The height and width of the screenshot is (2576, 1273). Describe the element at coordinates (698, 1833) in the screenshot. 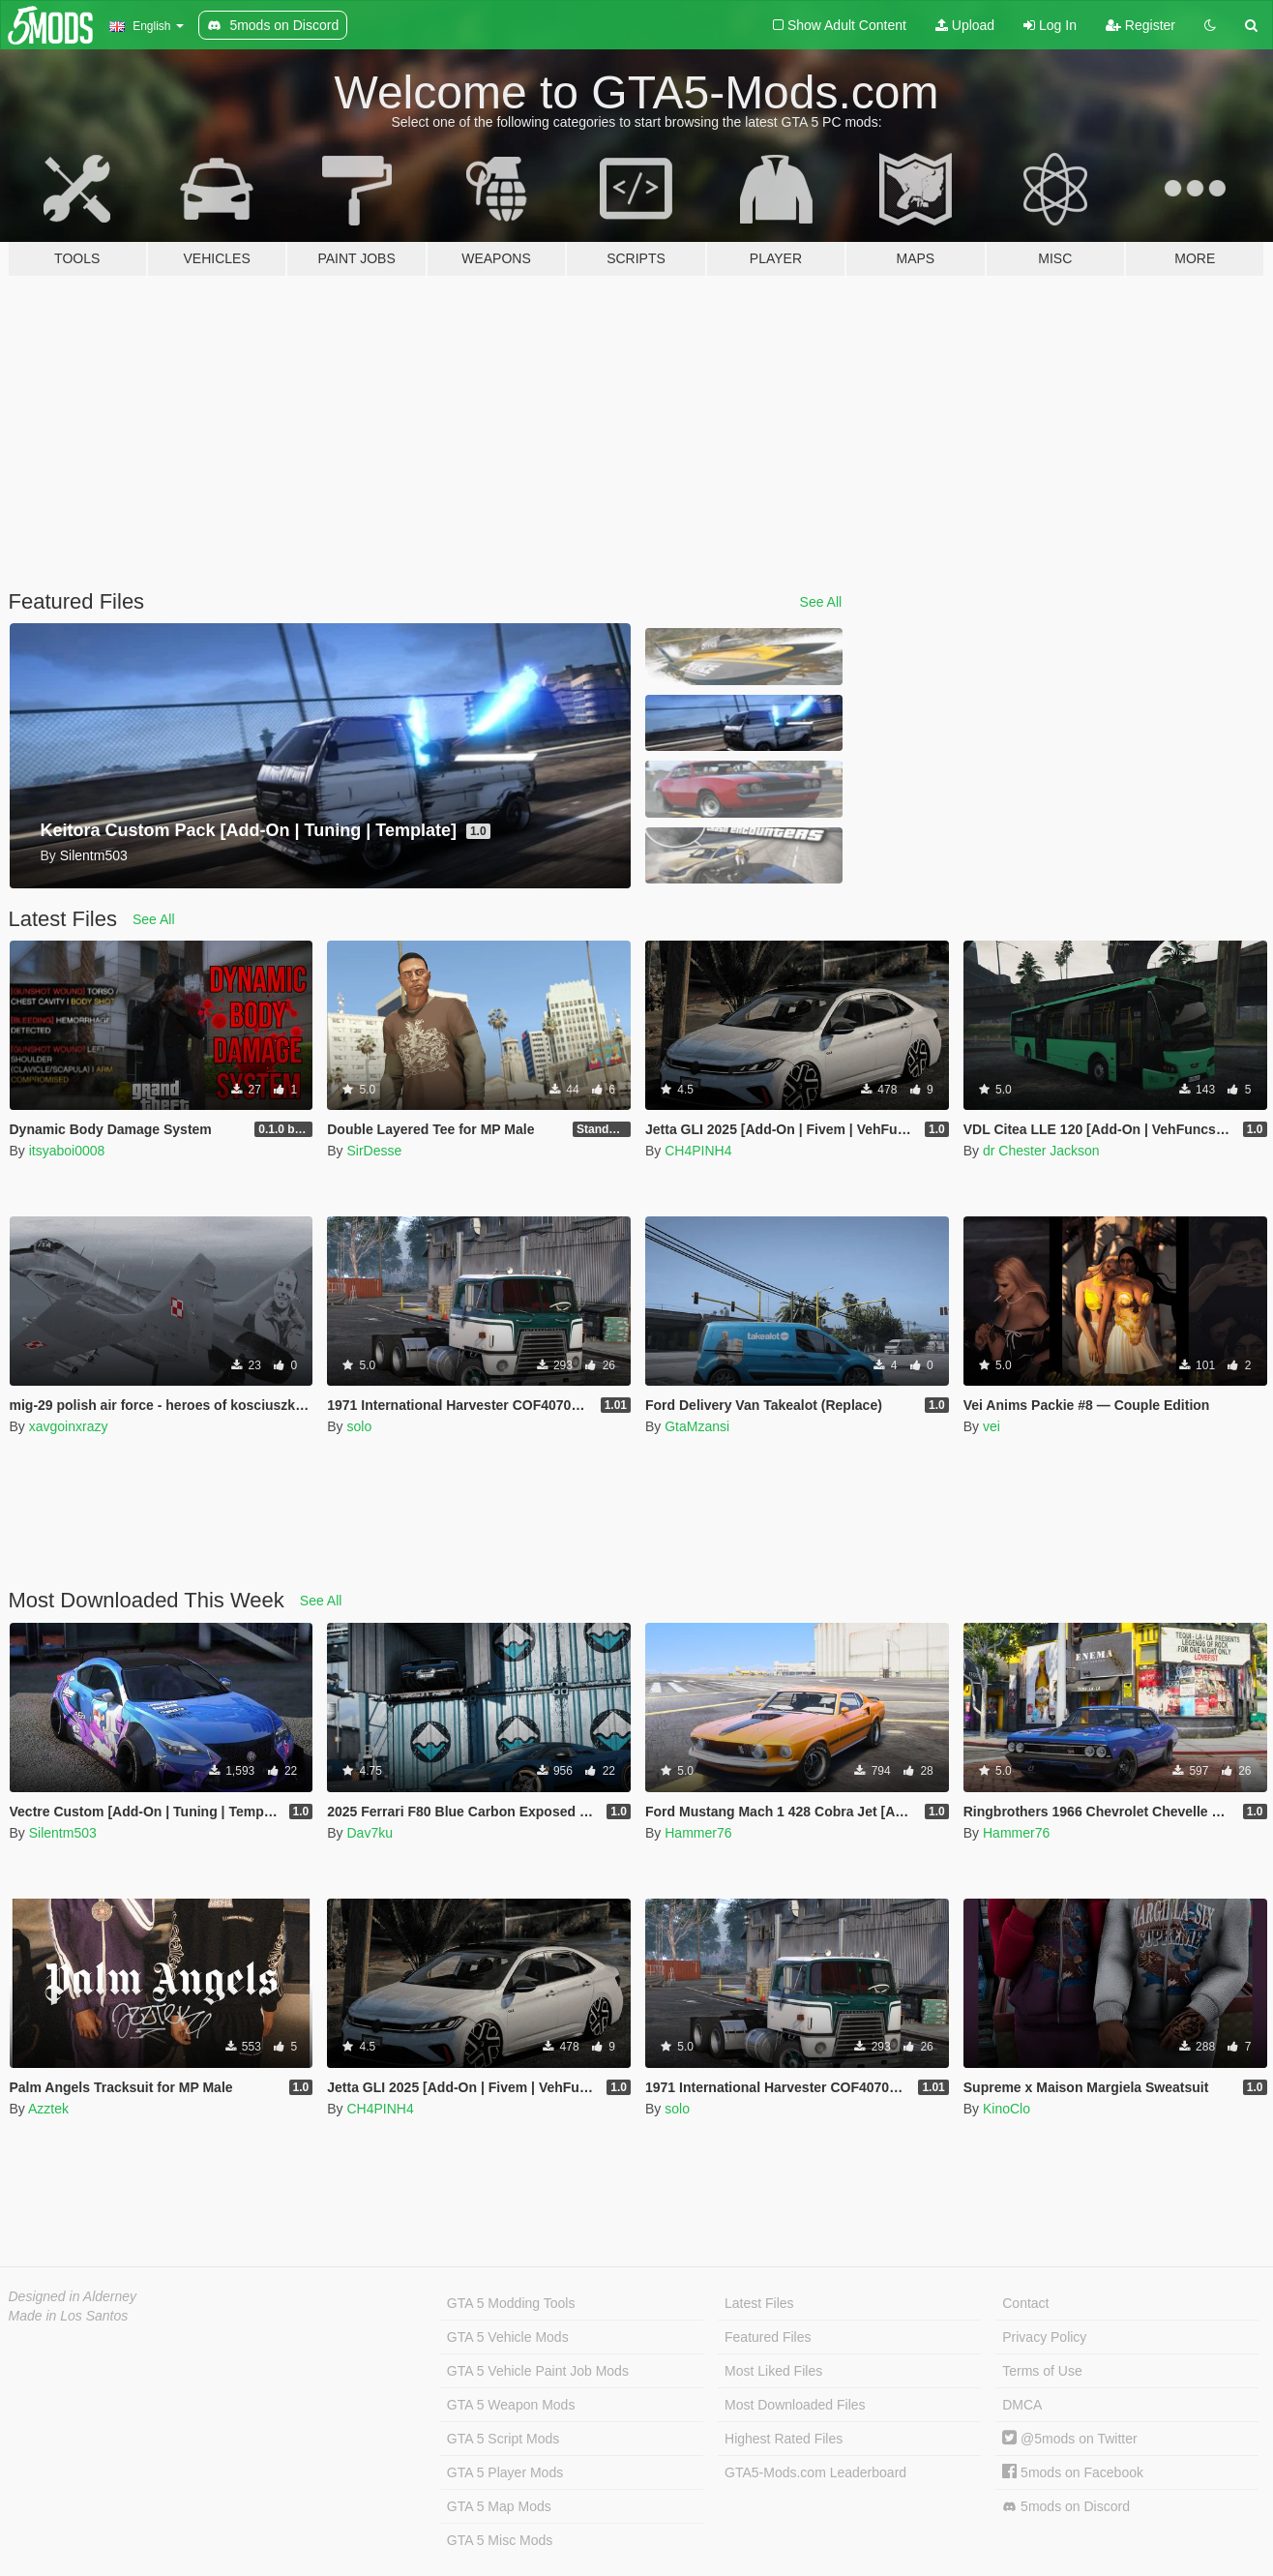

I see `Hammer76` at that location.